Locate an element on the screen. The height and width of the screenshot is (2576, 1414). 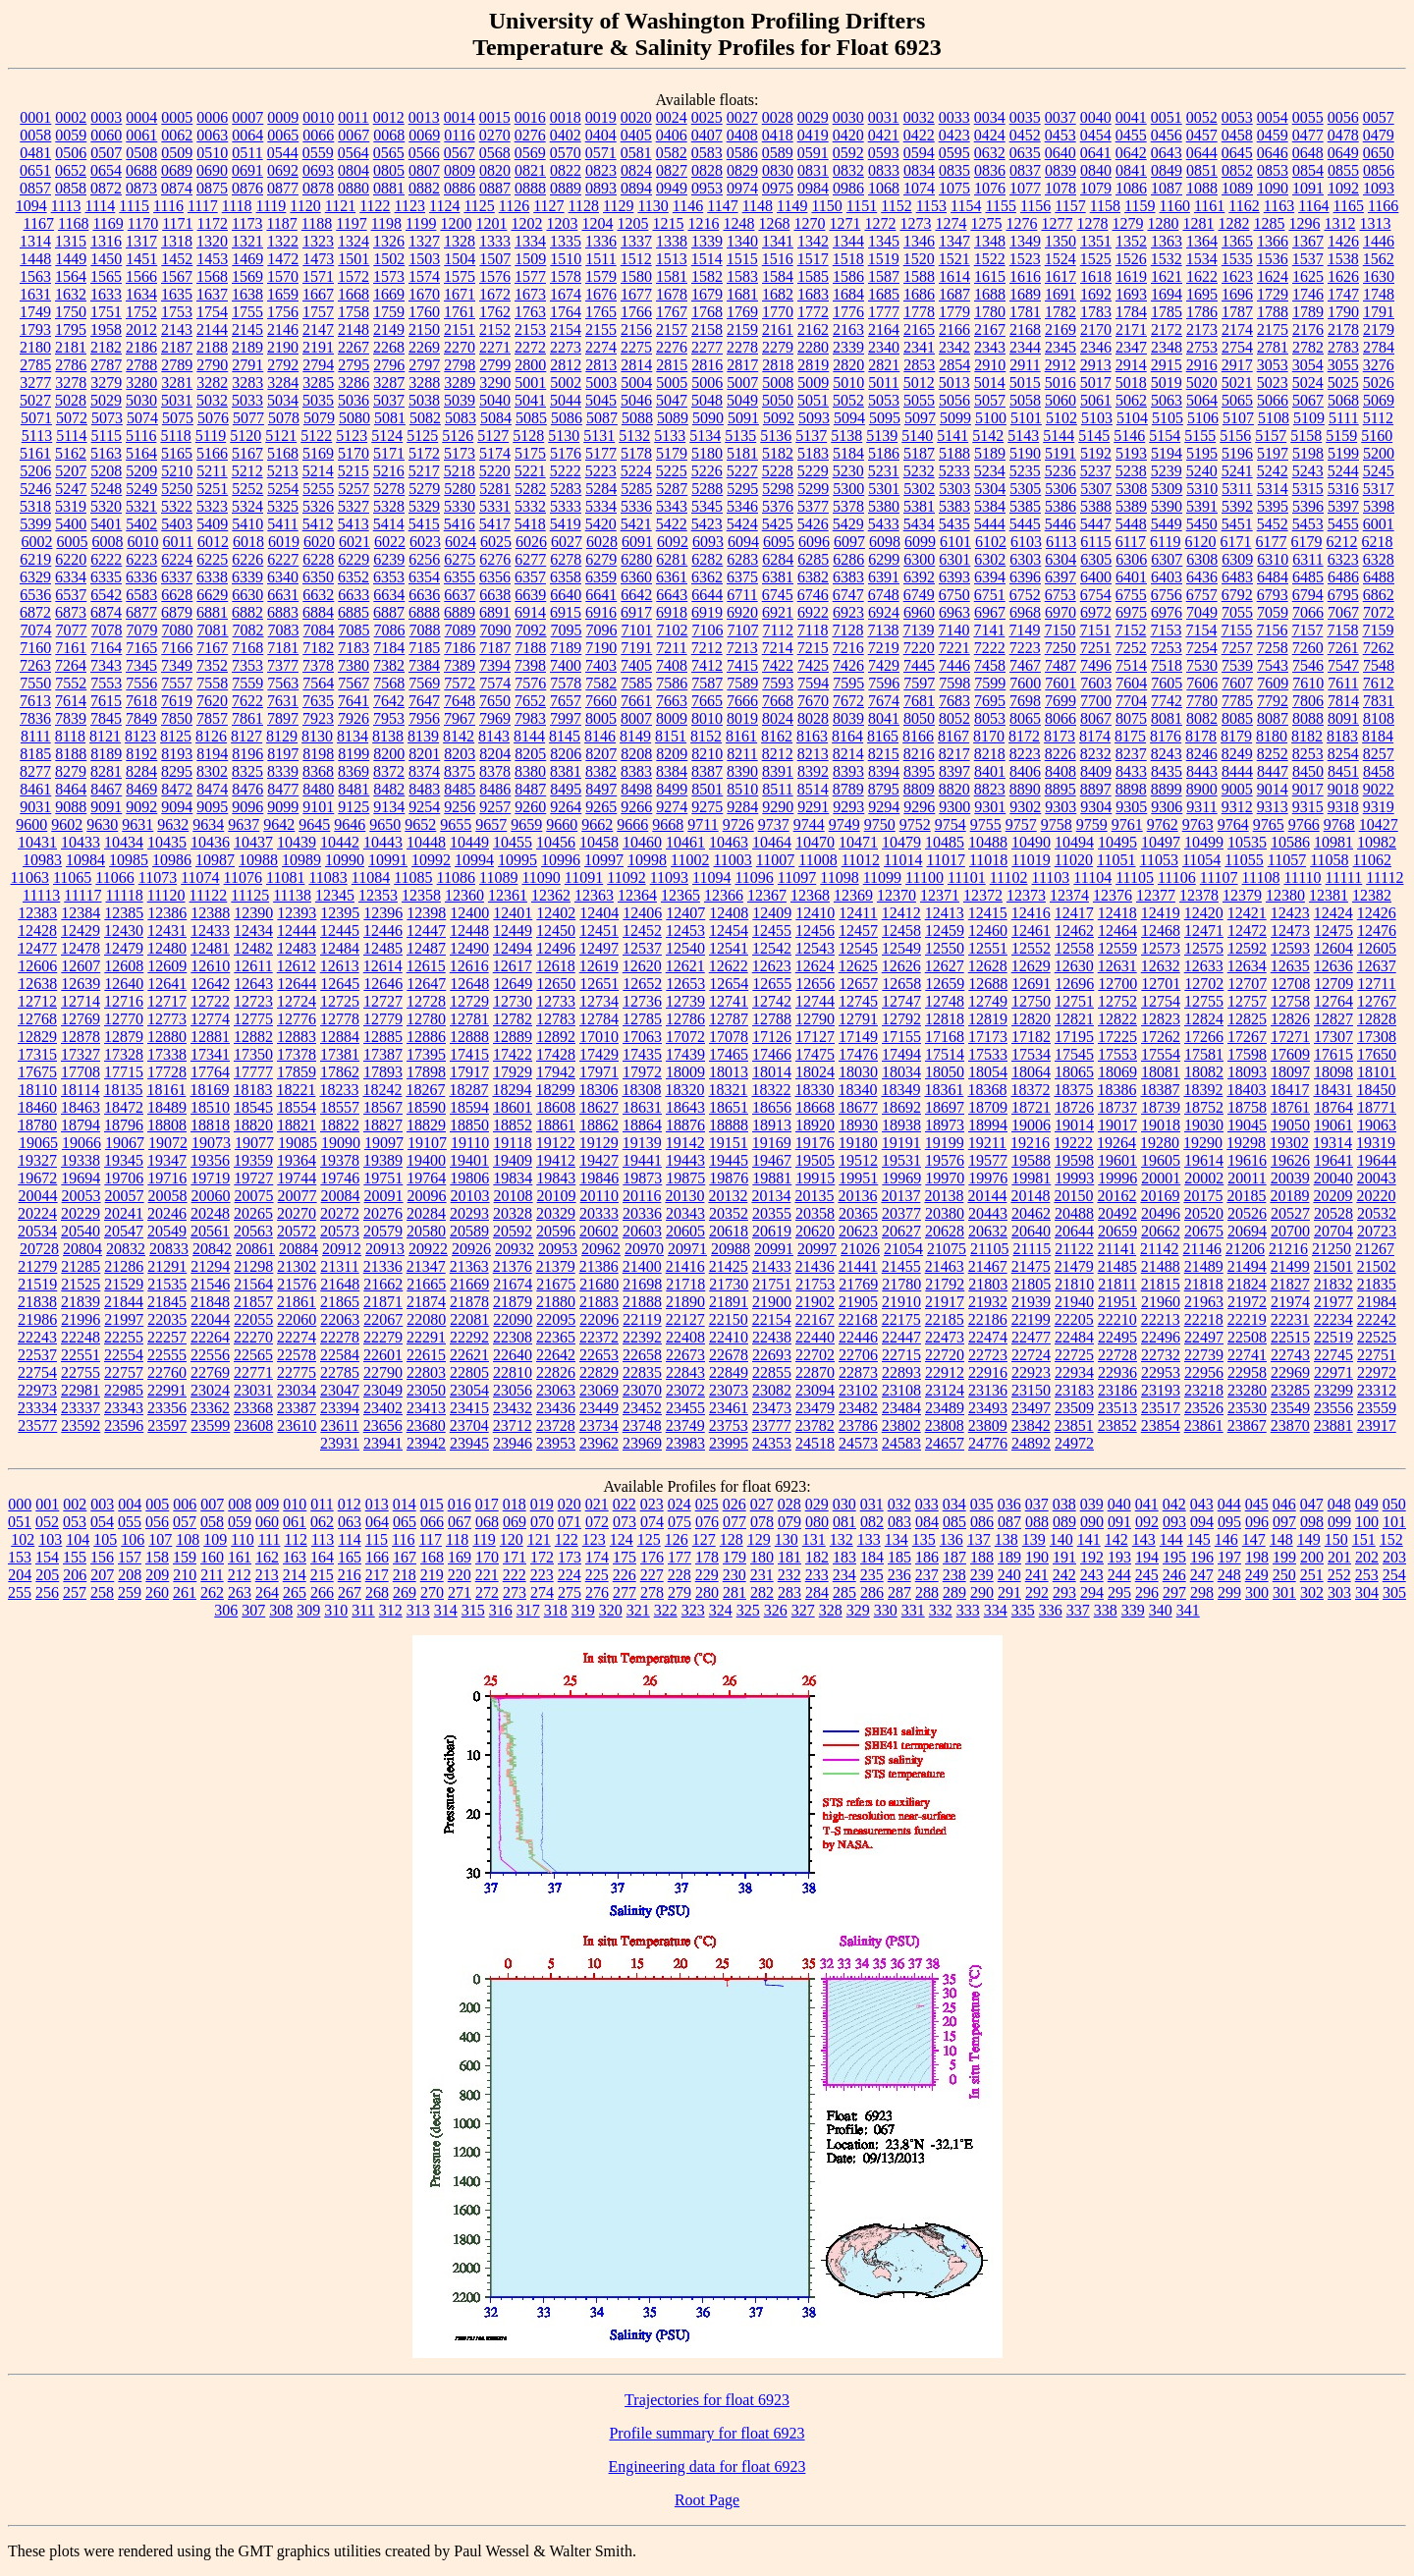
17168 is located at coordinates (944, 1036).